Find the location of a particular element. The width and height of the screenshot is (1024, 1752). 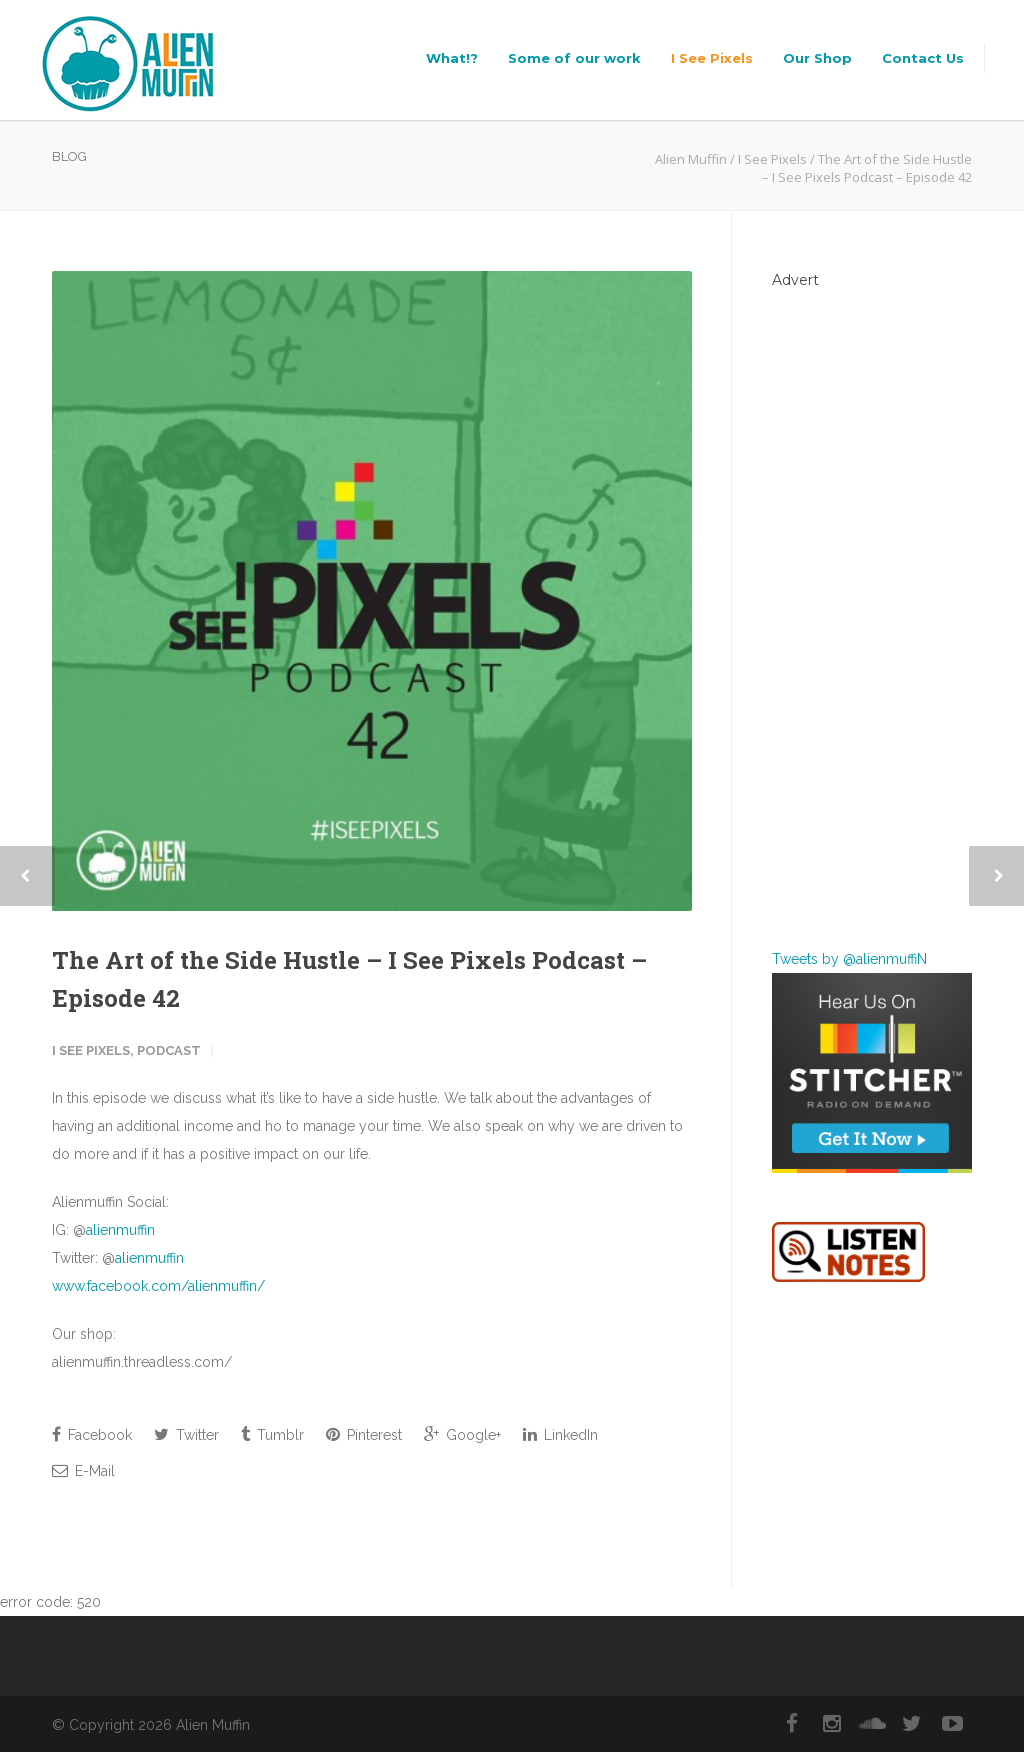

www.facebook.com/alienmuffin/ is located at coordinates (158, 1286).